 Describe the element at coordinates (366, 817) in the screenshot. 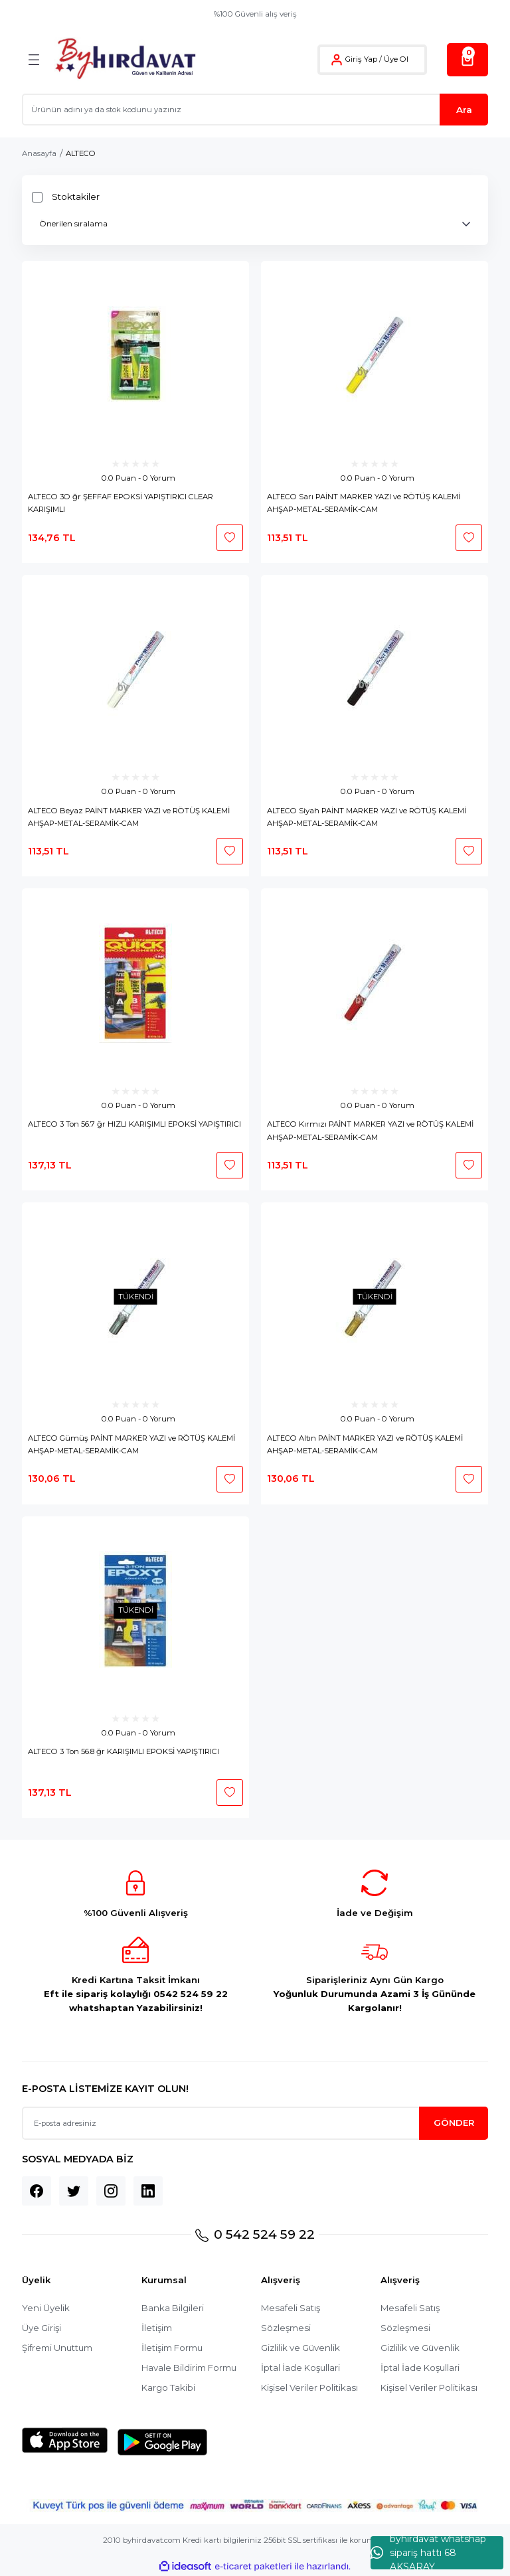

I see `ALTECO Siyah PAİNT MARKER YAZI ve RÖTÜŞ KALEMİ AHŞAP-METAL-SERAMİK-CAM` at that location.